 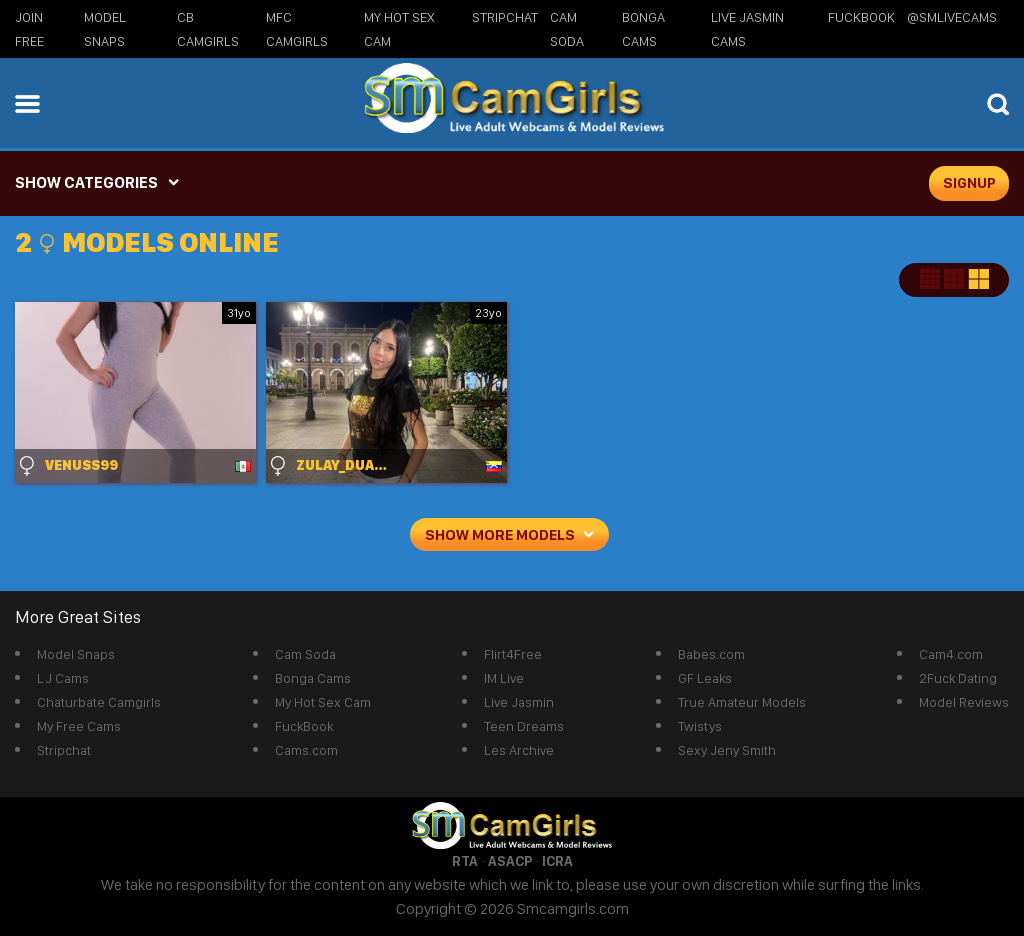 What do you see at coordinates (557, 861) in the screenshot?
I see `ICRA` at bounding box center [557, 861].